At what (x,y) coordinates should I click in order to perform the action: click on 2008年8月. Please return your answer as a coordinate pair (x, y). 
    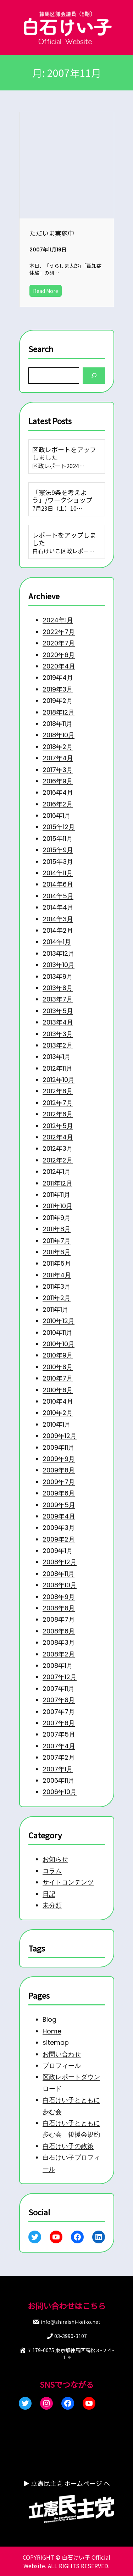
    Looking at the image, I should click on (59, 1608).